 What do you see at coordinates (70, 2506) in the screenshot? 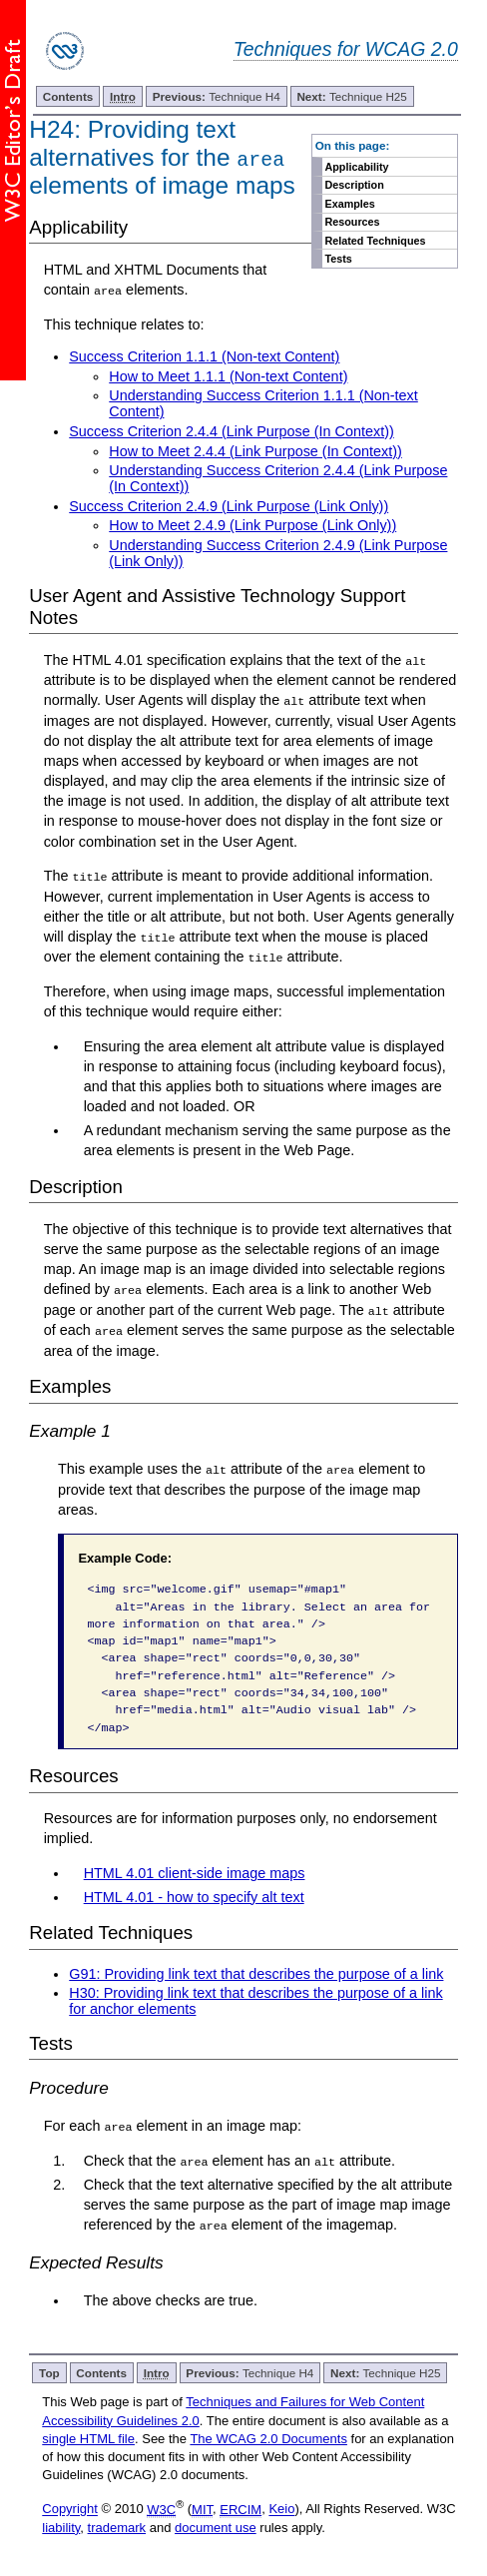
I see `Copyright` at bounding box center [70, 2506].